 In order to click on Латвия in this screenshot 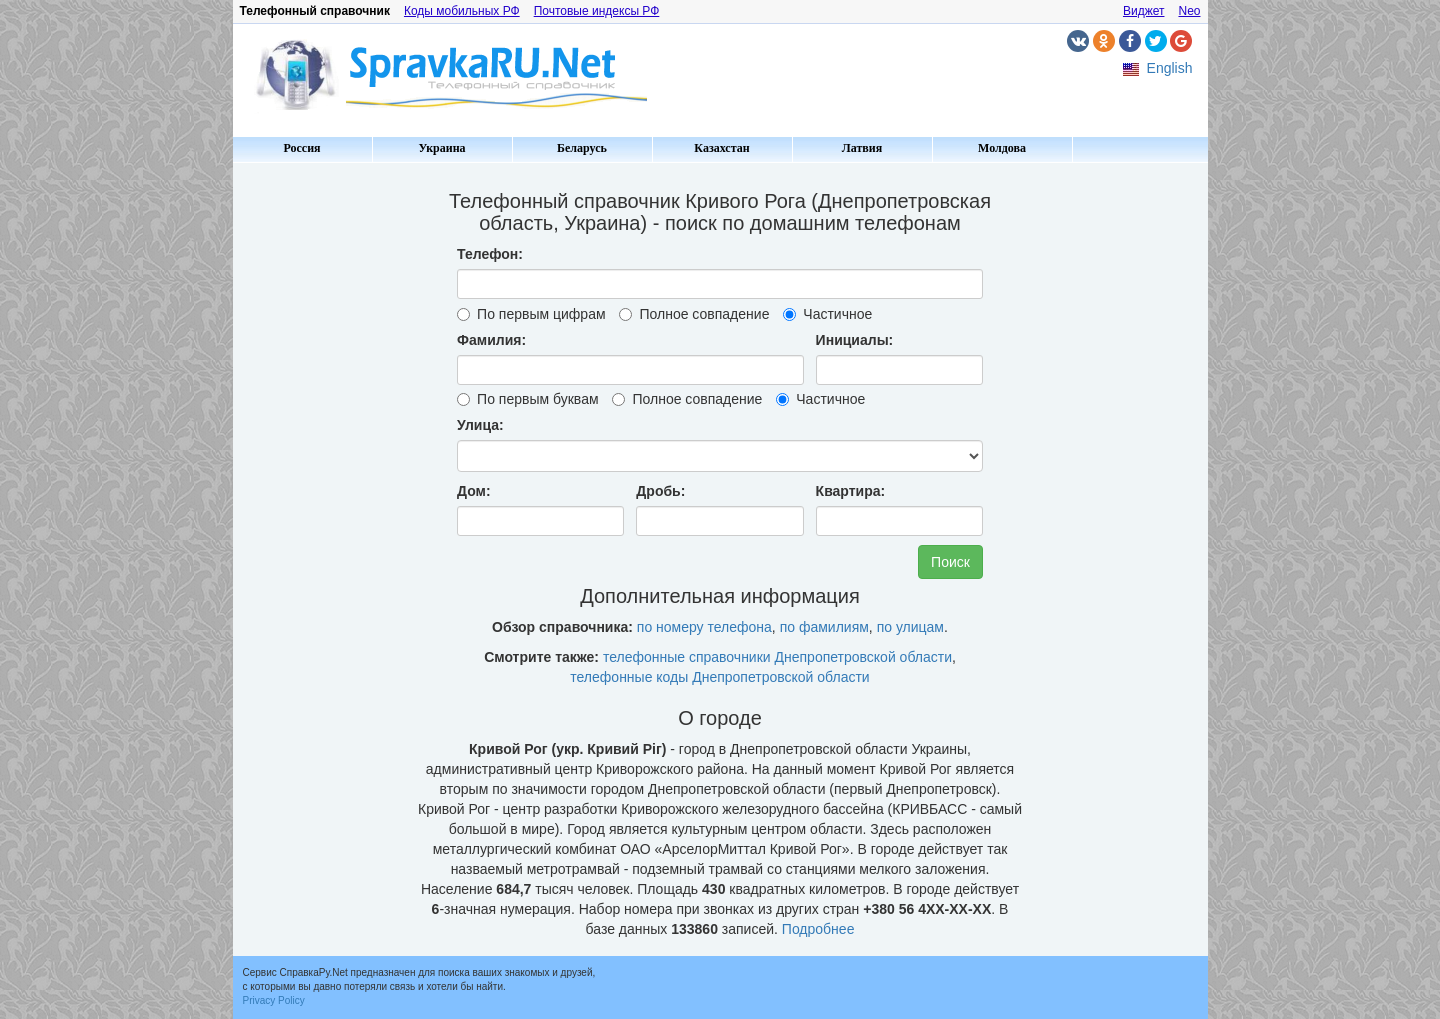, I will do `click(862, 148)`.